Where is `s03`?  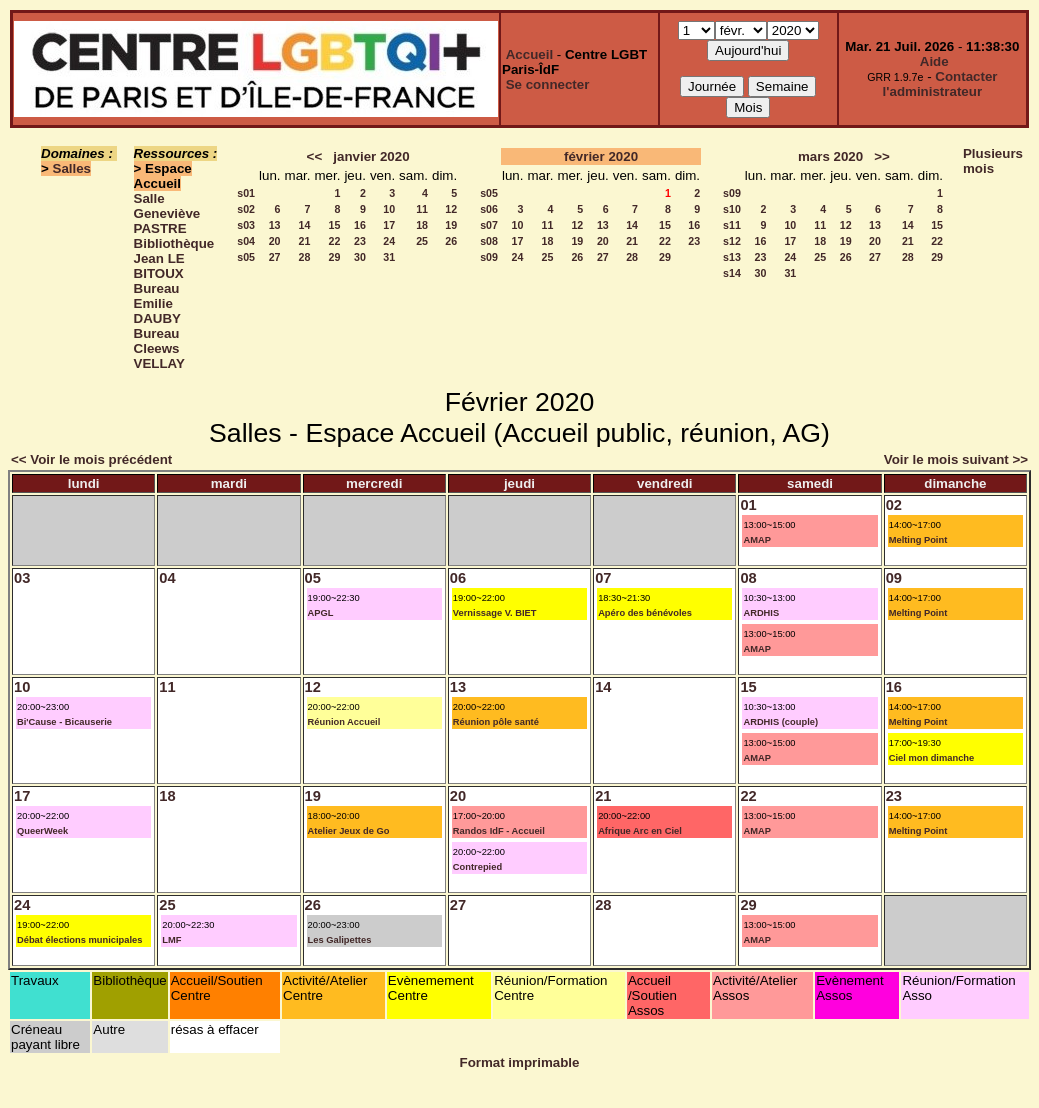 s03 is located at coordinates (246, 225).